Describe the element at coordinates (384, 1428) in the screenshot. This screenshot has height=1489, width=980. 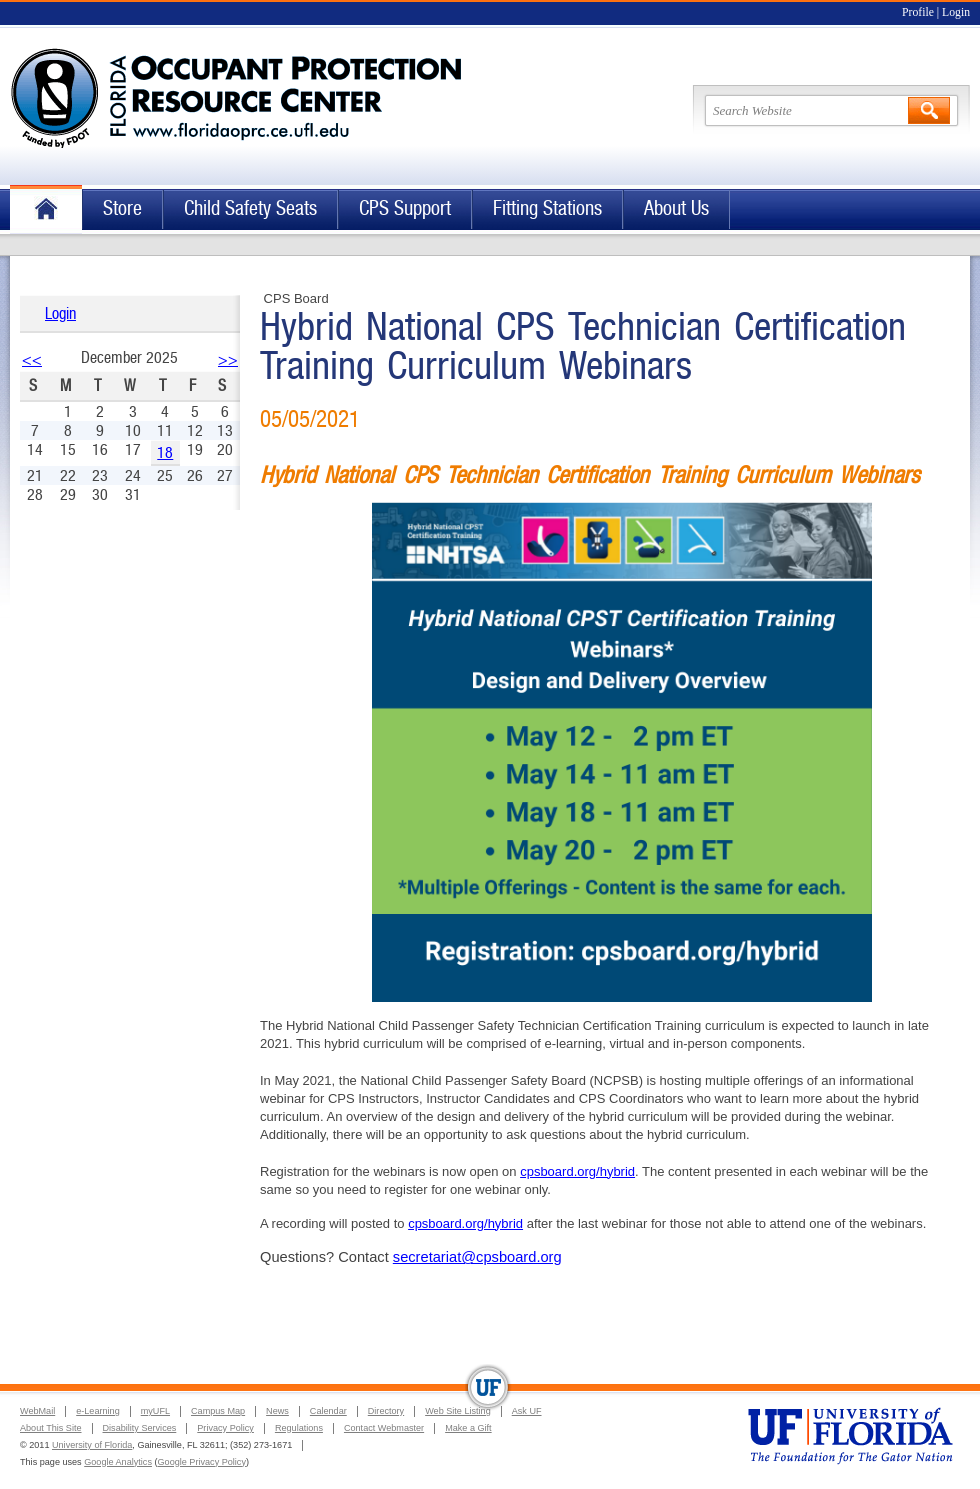
I see `Contact Webmaster` at that location.